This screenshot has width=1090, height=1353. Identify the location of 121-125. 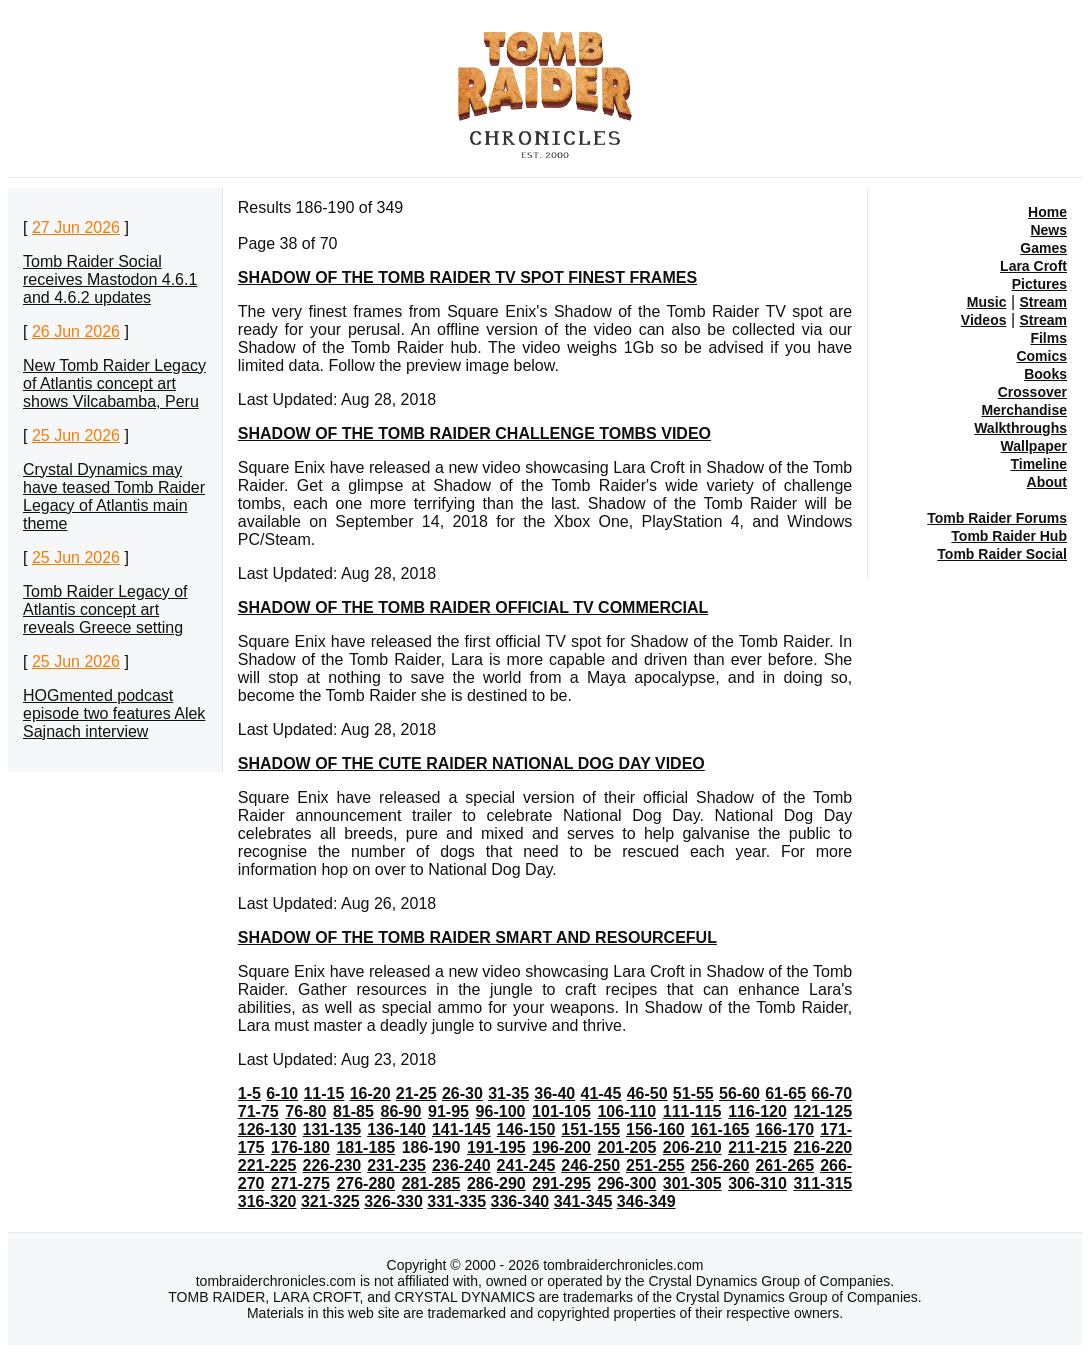
(823, 1111).